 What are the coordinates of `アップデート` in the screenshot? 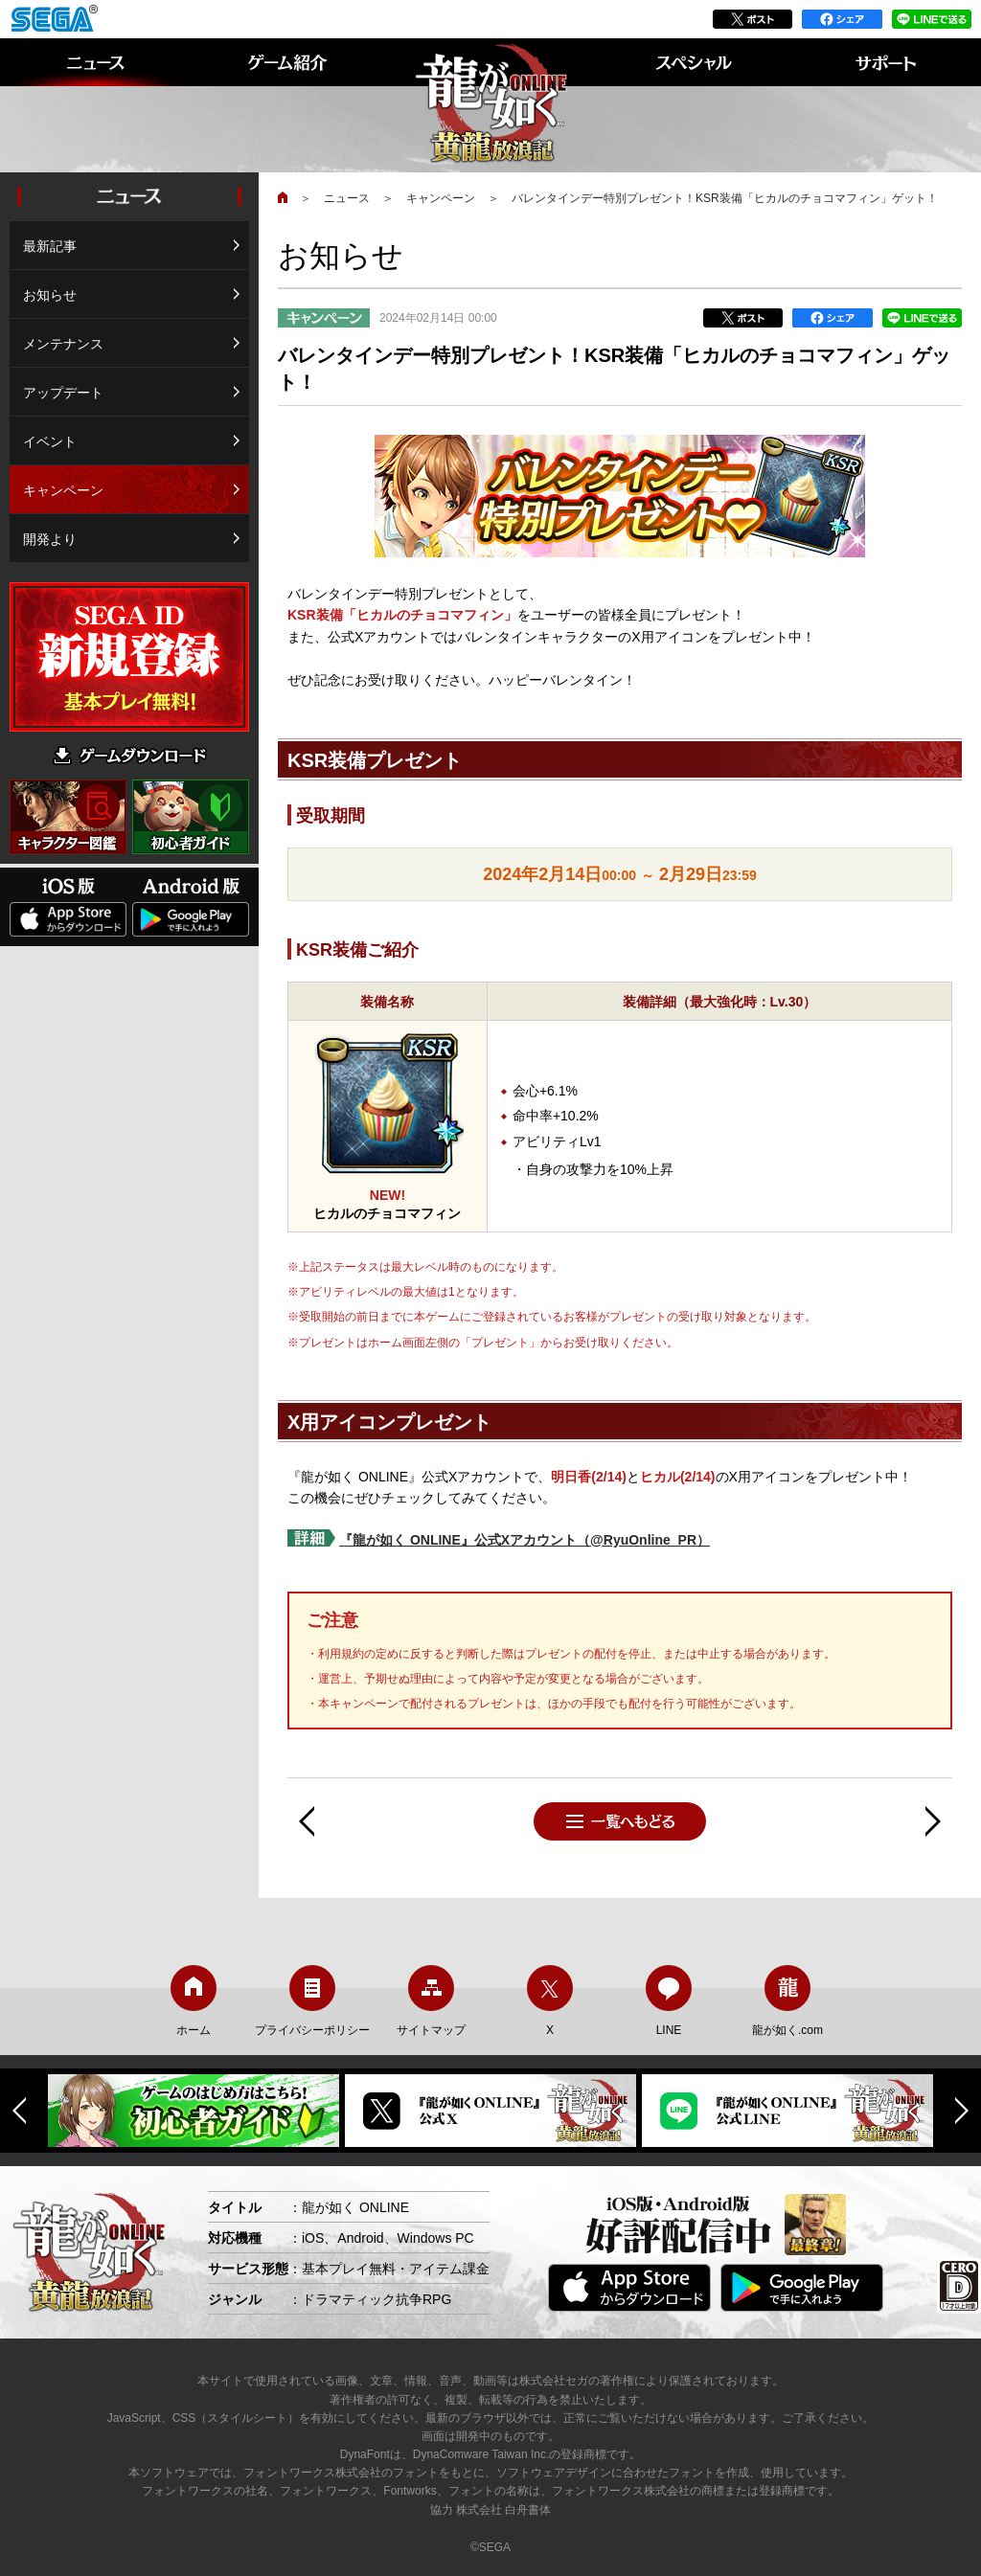 It's located at (63, 392).